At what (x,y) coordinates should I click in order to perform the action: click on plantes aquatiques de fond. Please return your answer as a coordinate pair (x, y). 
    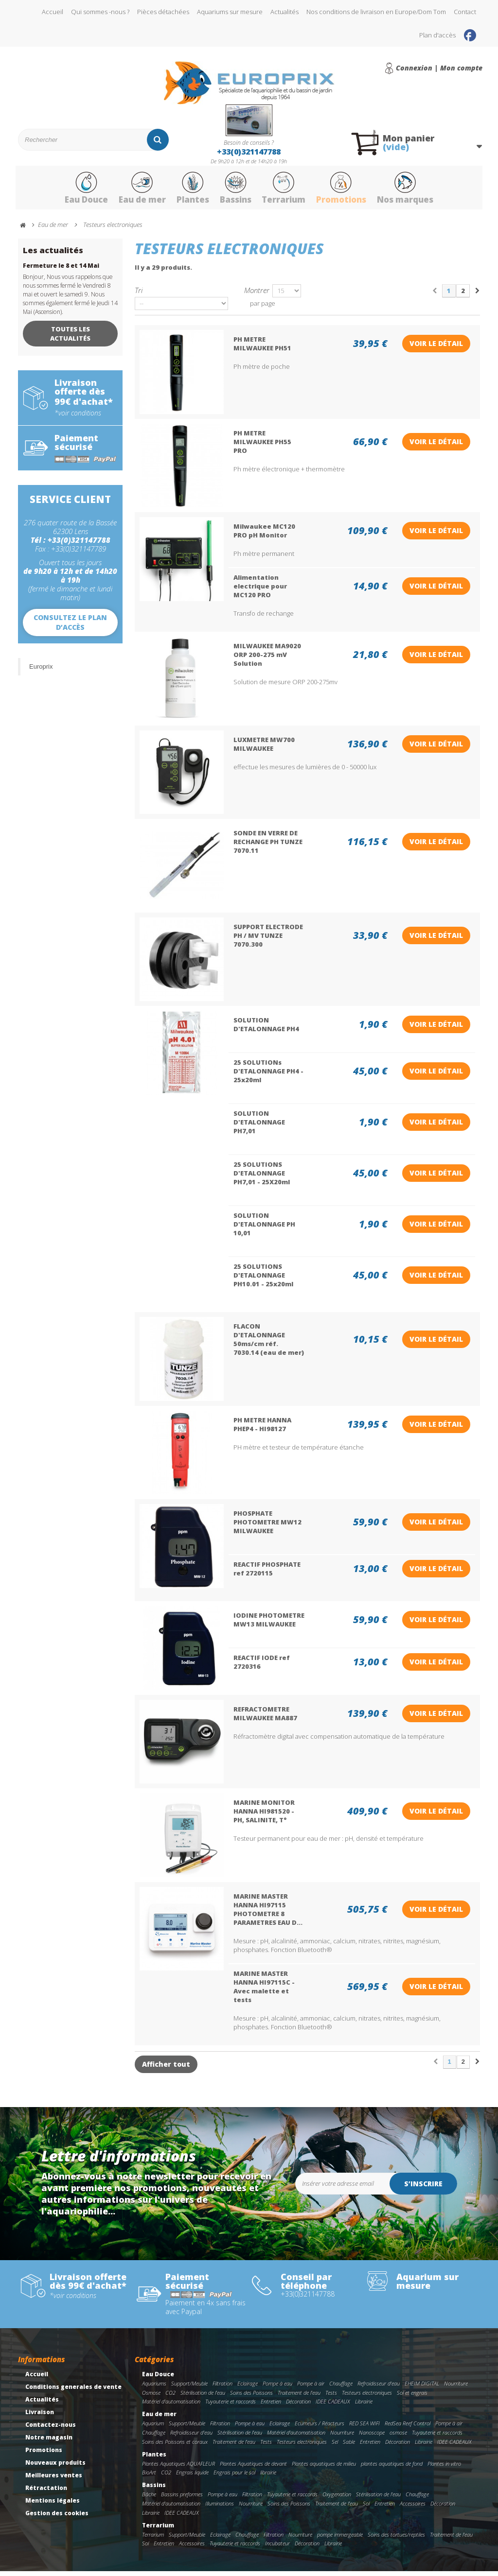
    Looking at the image, I should click on (392, 2468).